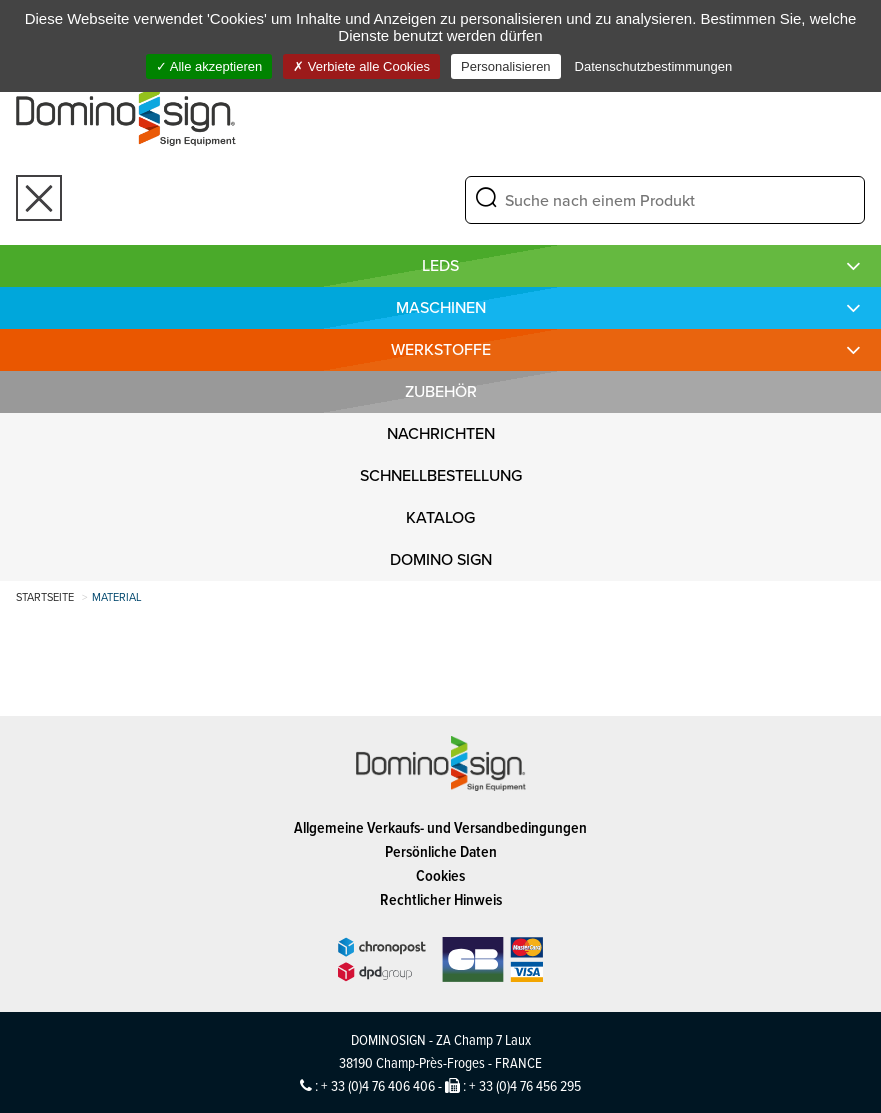 Image resolution: width=881 pixels, height=1113 pixels. What do you see at coordinates (440, 827) in the screenshot?
I see `Allgemeine Verkaufs- und Versandbedingungen` at bounding box center [440, 827].